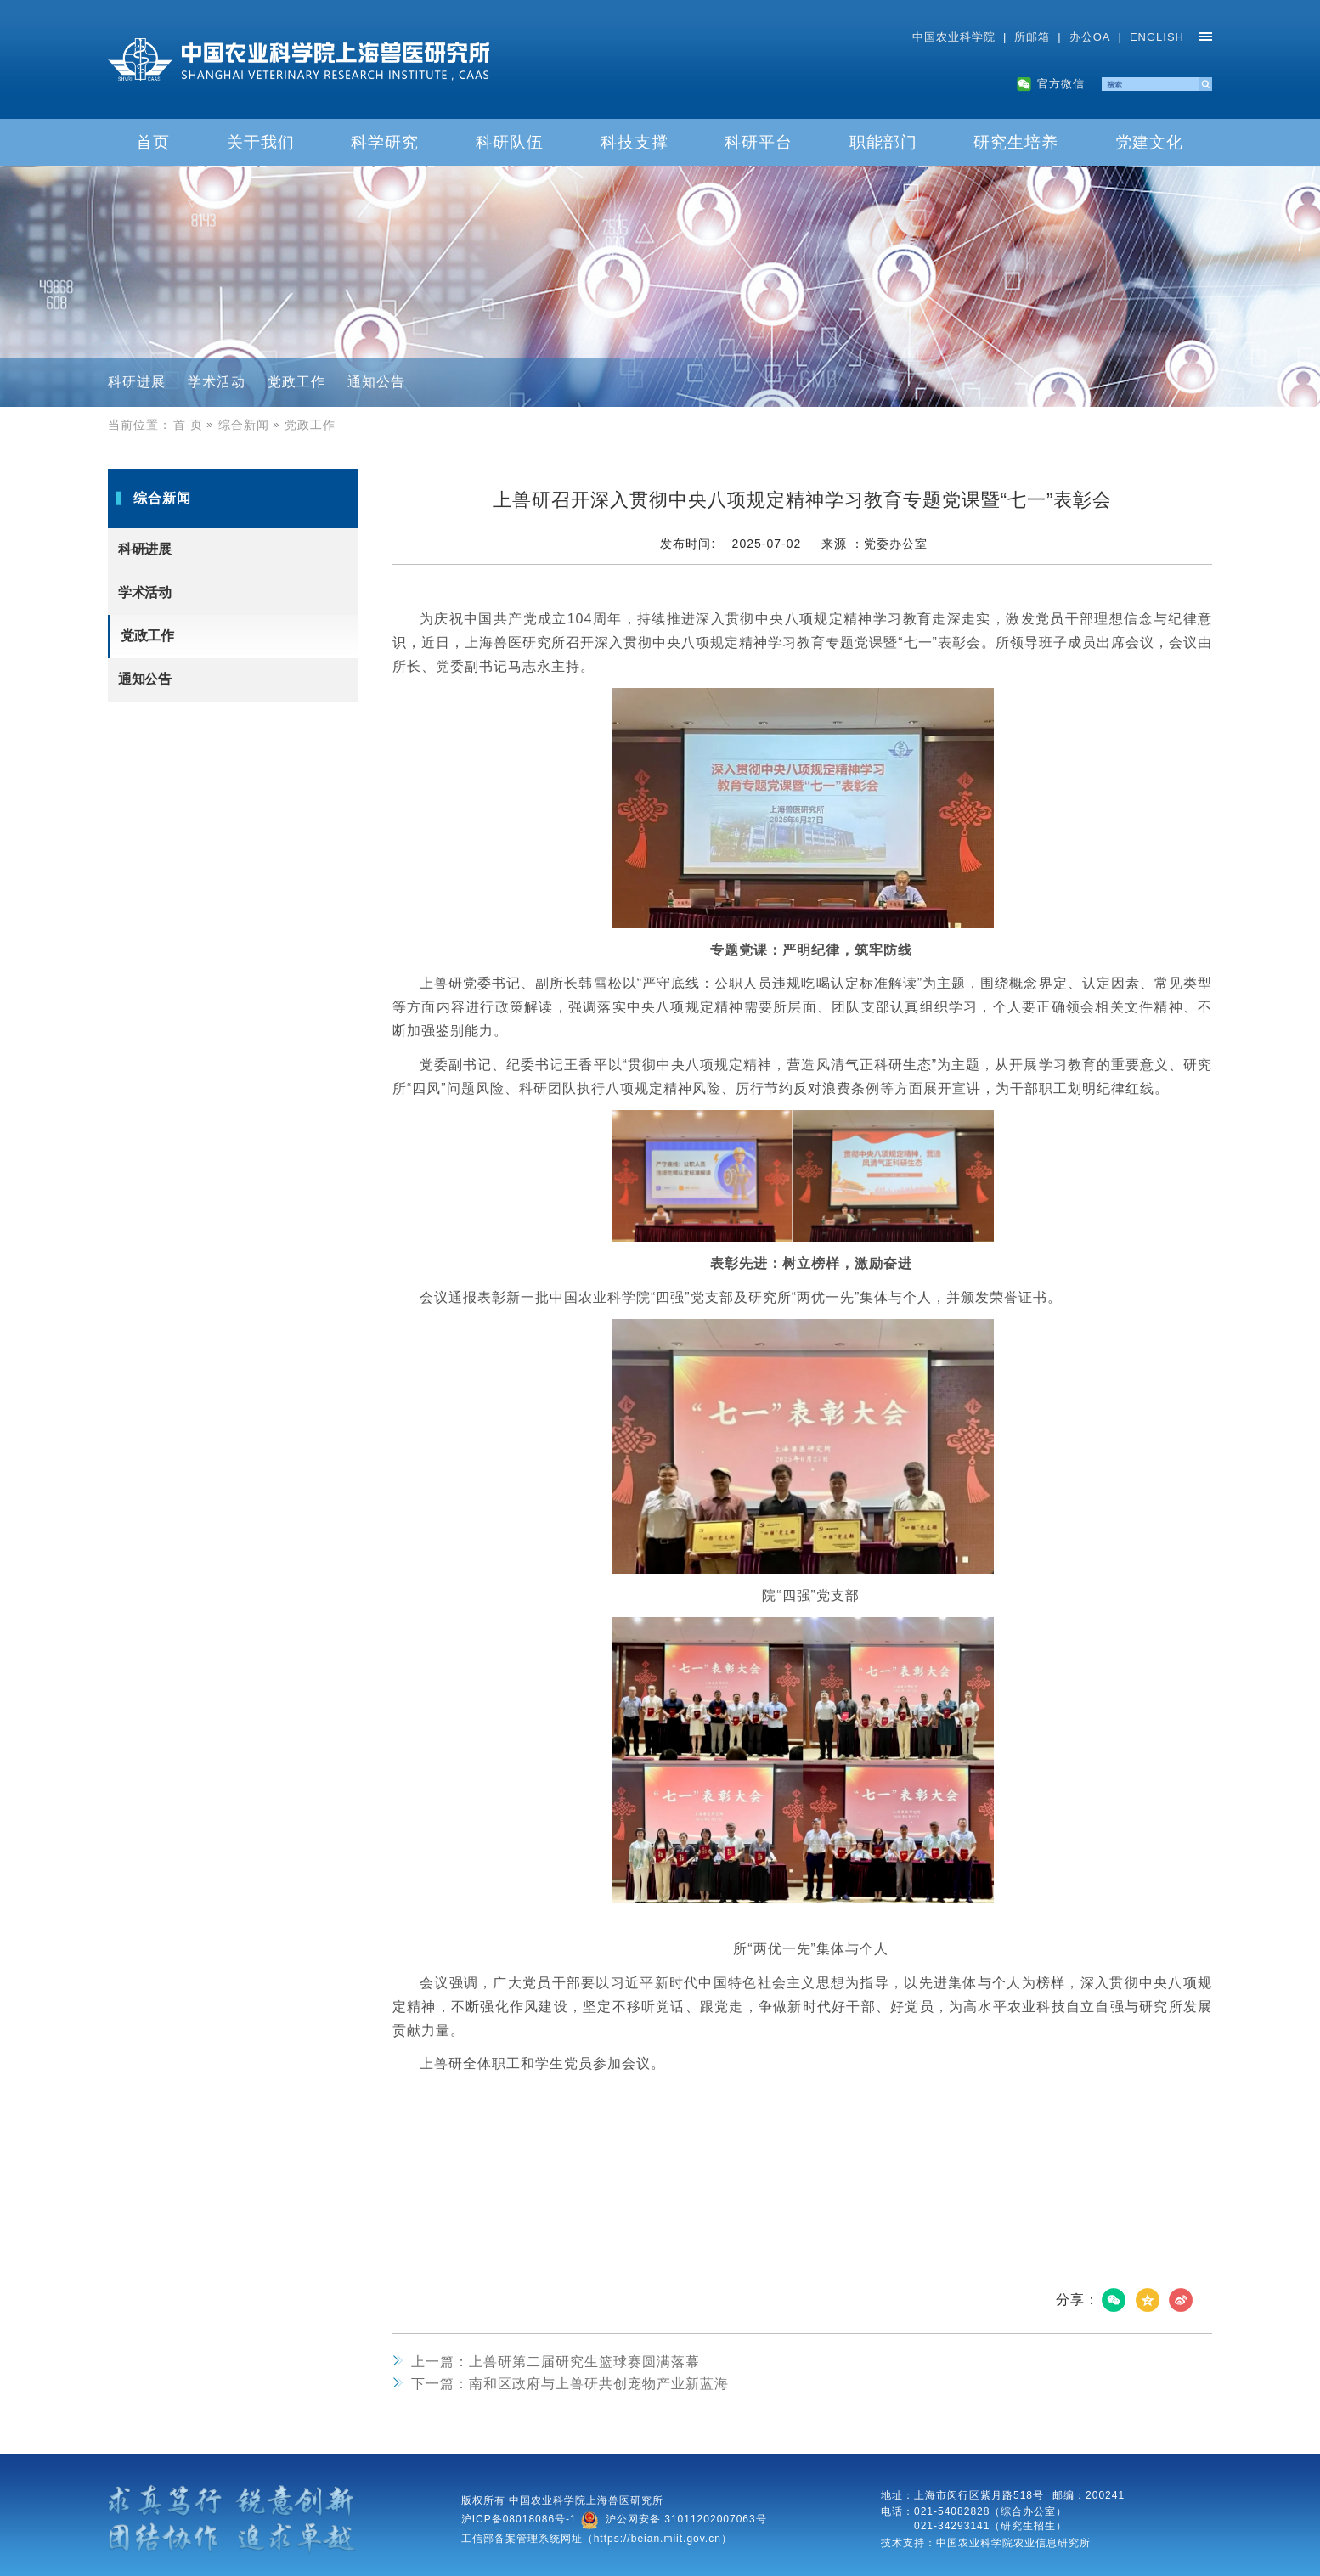 This screenshot has height=2576, width=1320. What do you see at coordinates (261, 142) in the screenshot?
I see `关于我们` at bounding box center [261, 142].